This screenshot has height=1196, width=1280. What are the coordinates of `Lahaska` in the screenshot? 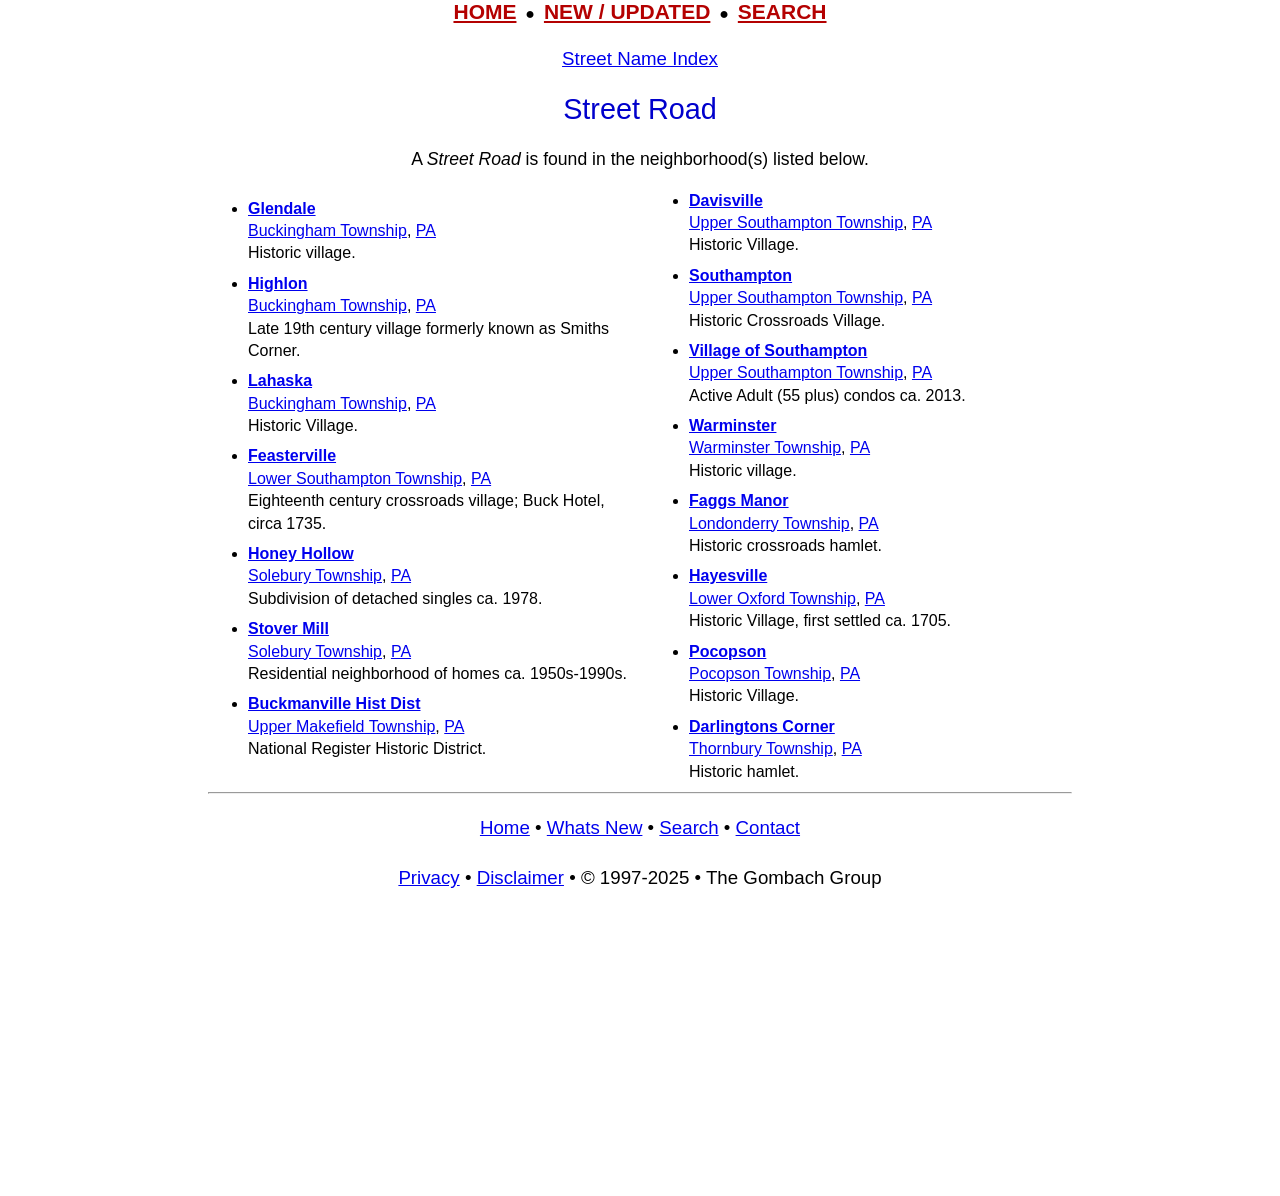 It's located at (280, 380).